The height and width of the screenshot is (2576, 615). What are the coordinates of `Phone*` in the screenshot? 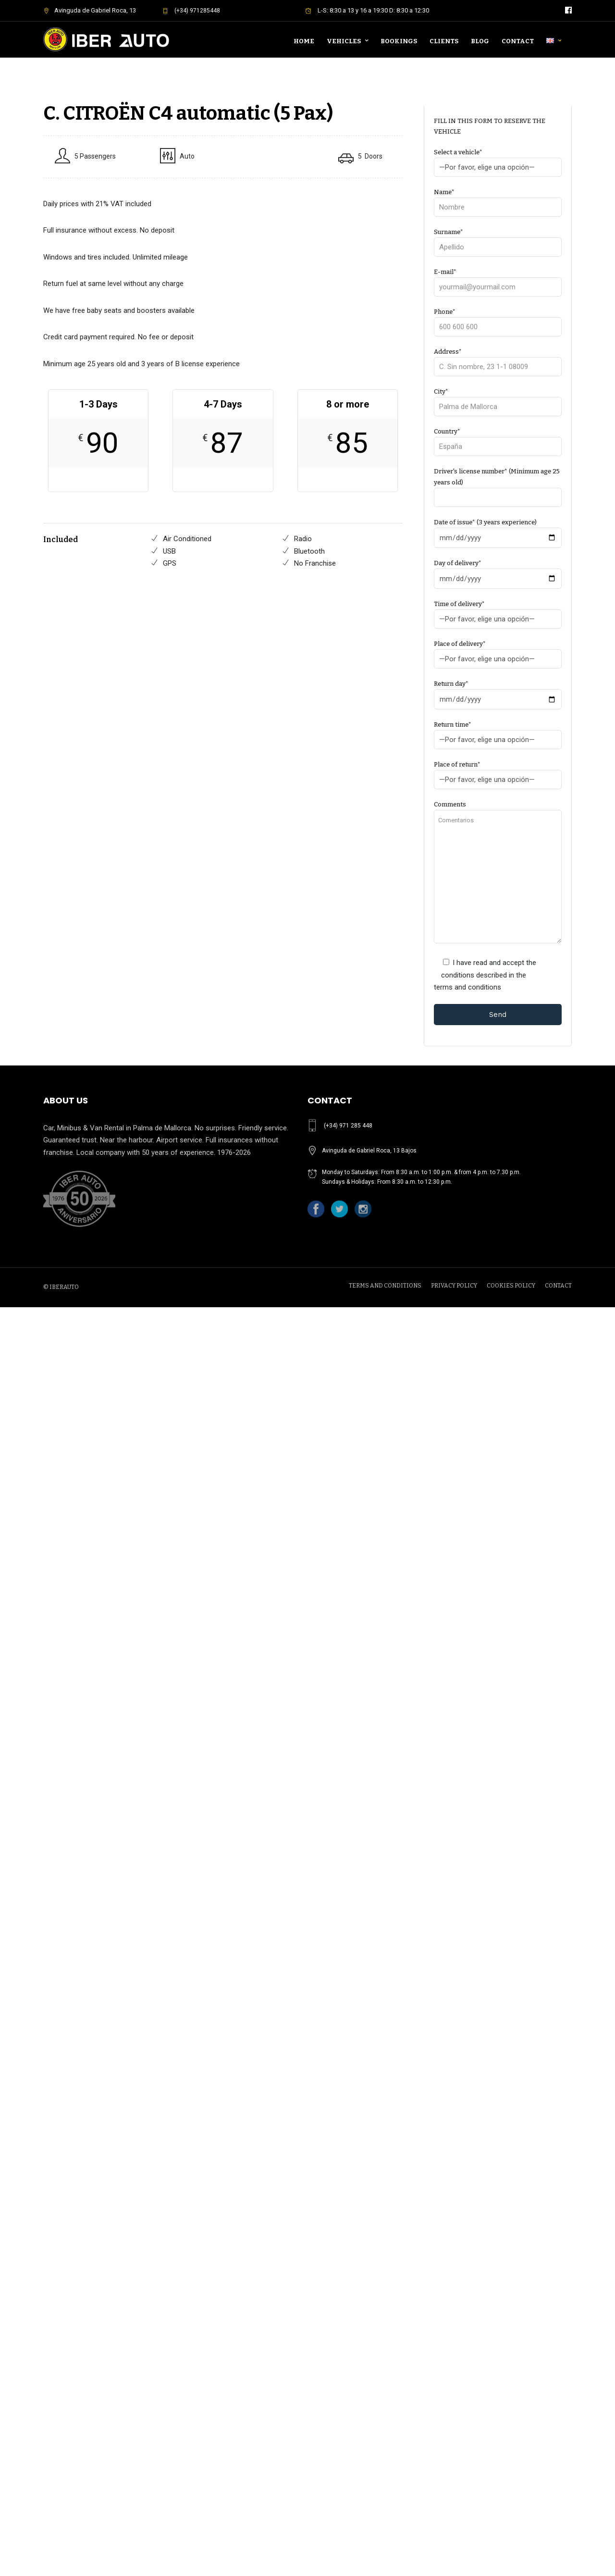 It's located at (498, 319).